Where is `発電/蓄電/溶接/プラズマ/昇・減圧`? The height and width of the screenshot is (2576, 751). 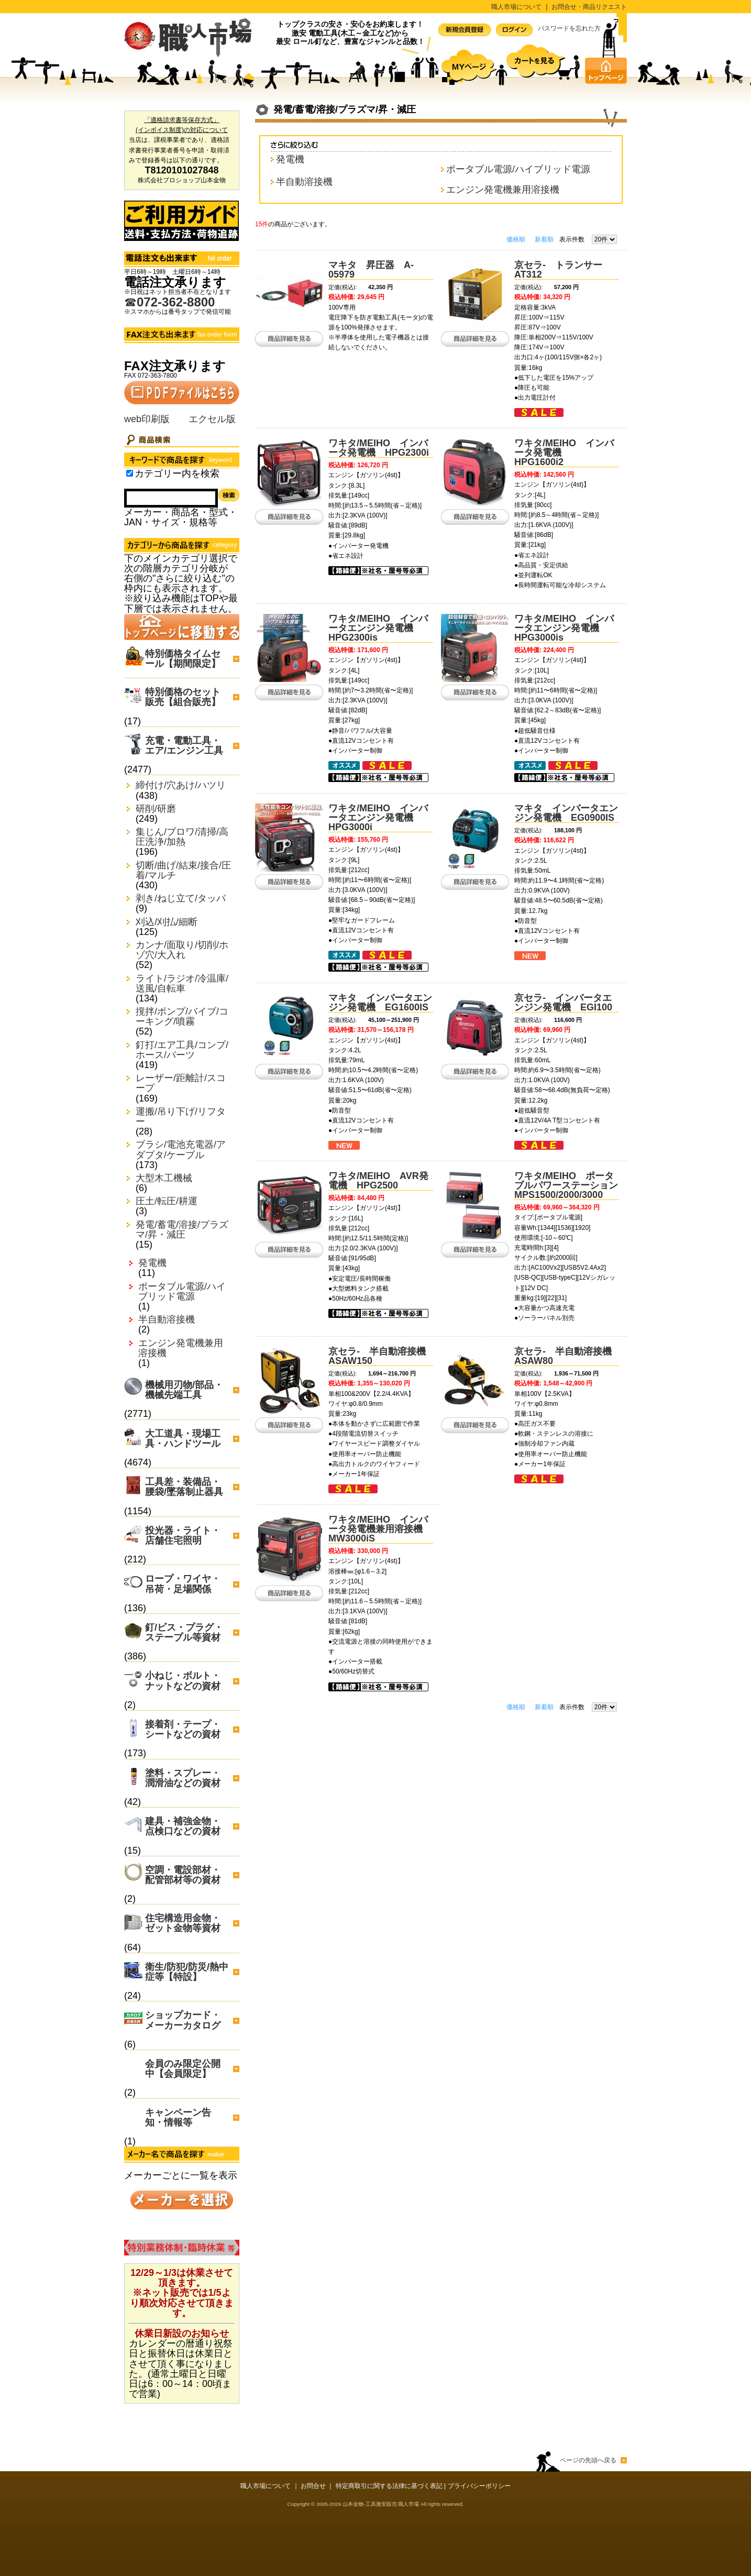 発電/蓄電/溶接/プラズマ/昇・減圧 is located at coordinates (182, 1230).